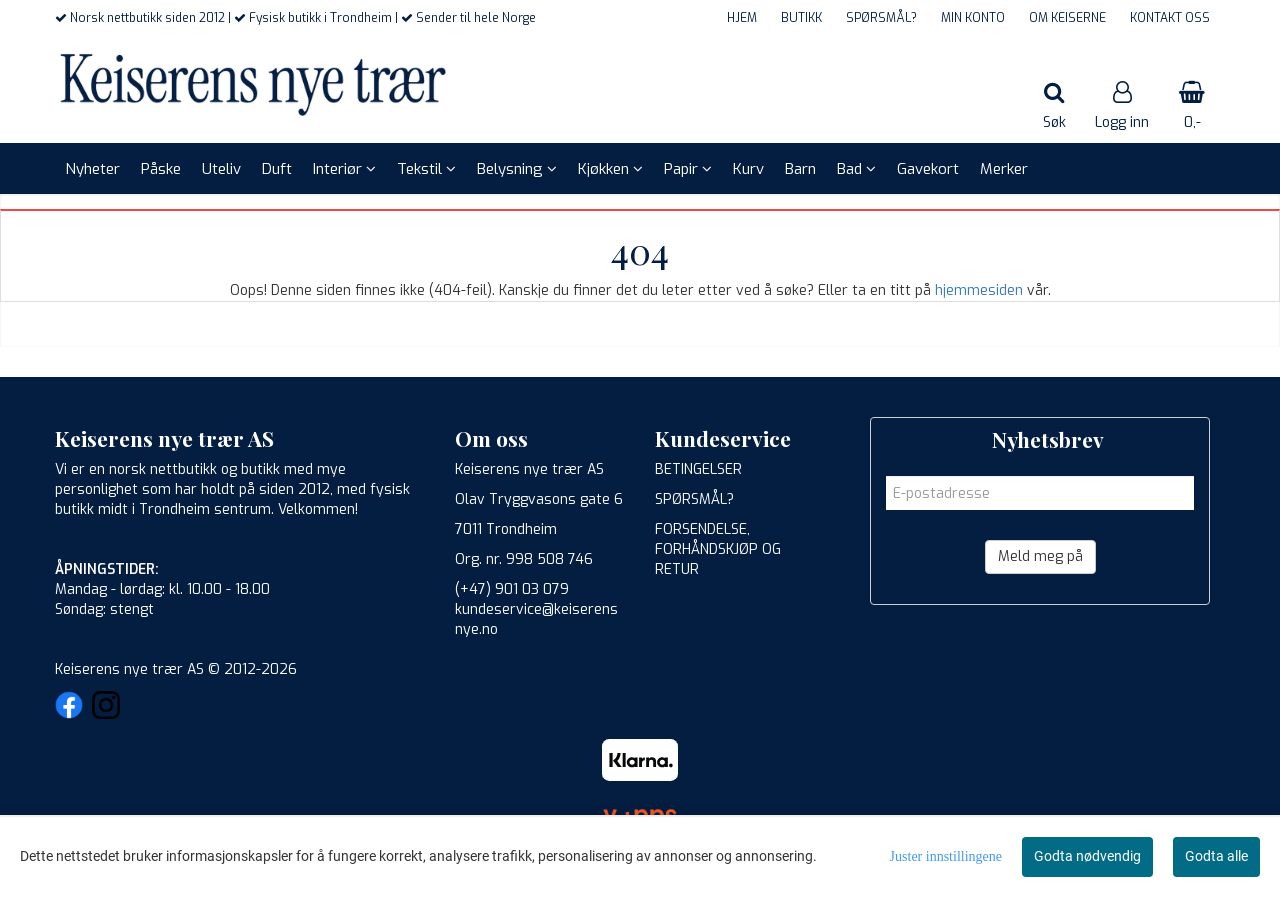  Describe the element at coordinates (1170, 18) in the screenshot. I see `KONTAKT OSS` at that location.